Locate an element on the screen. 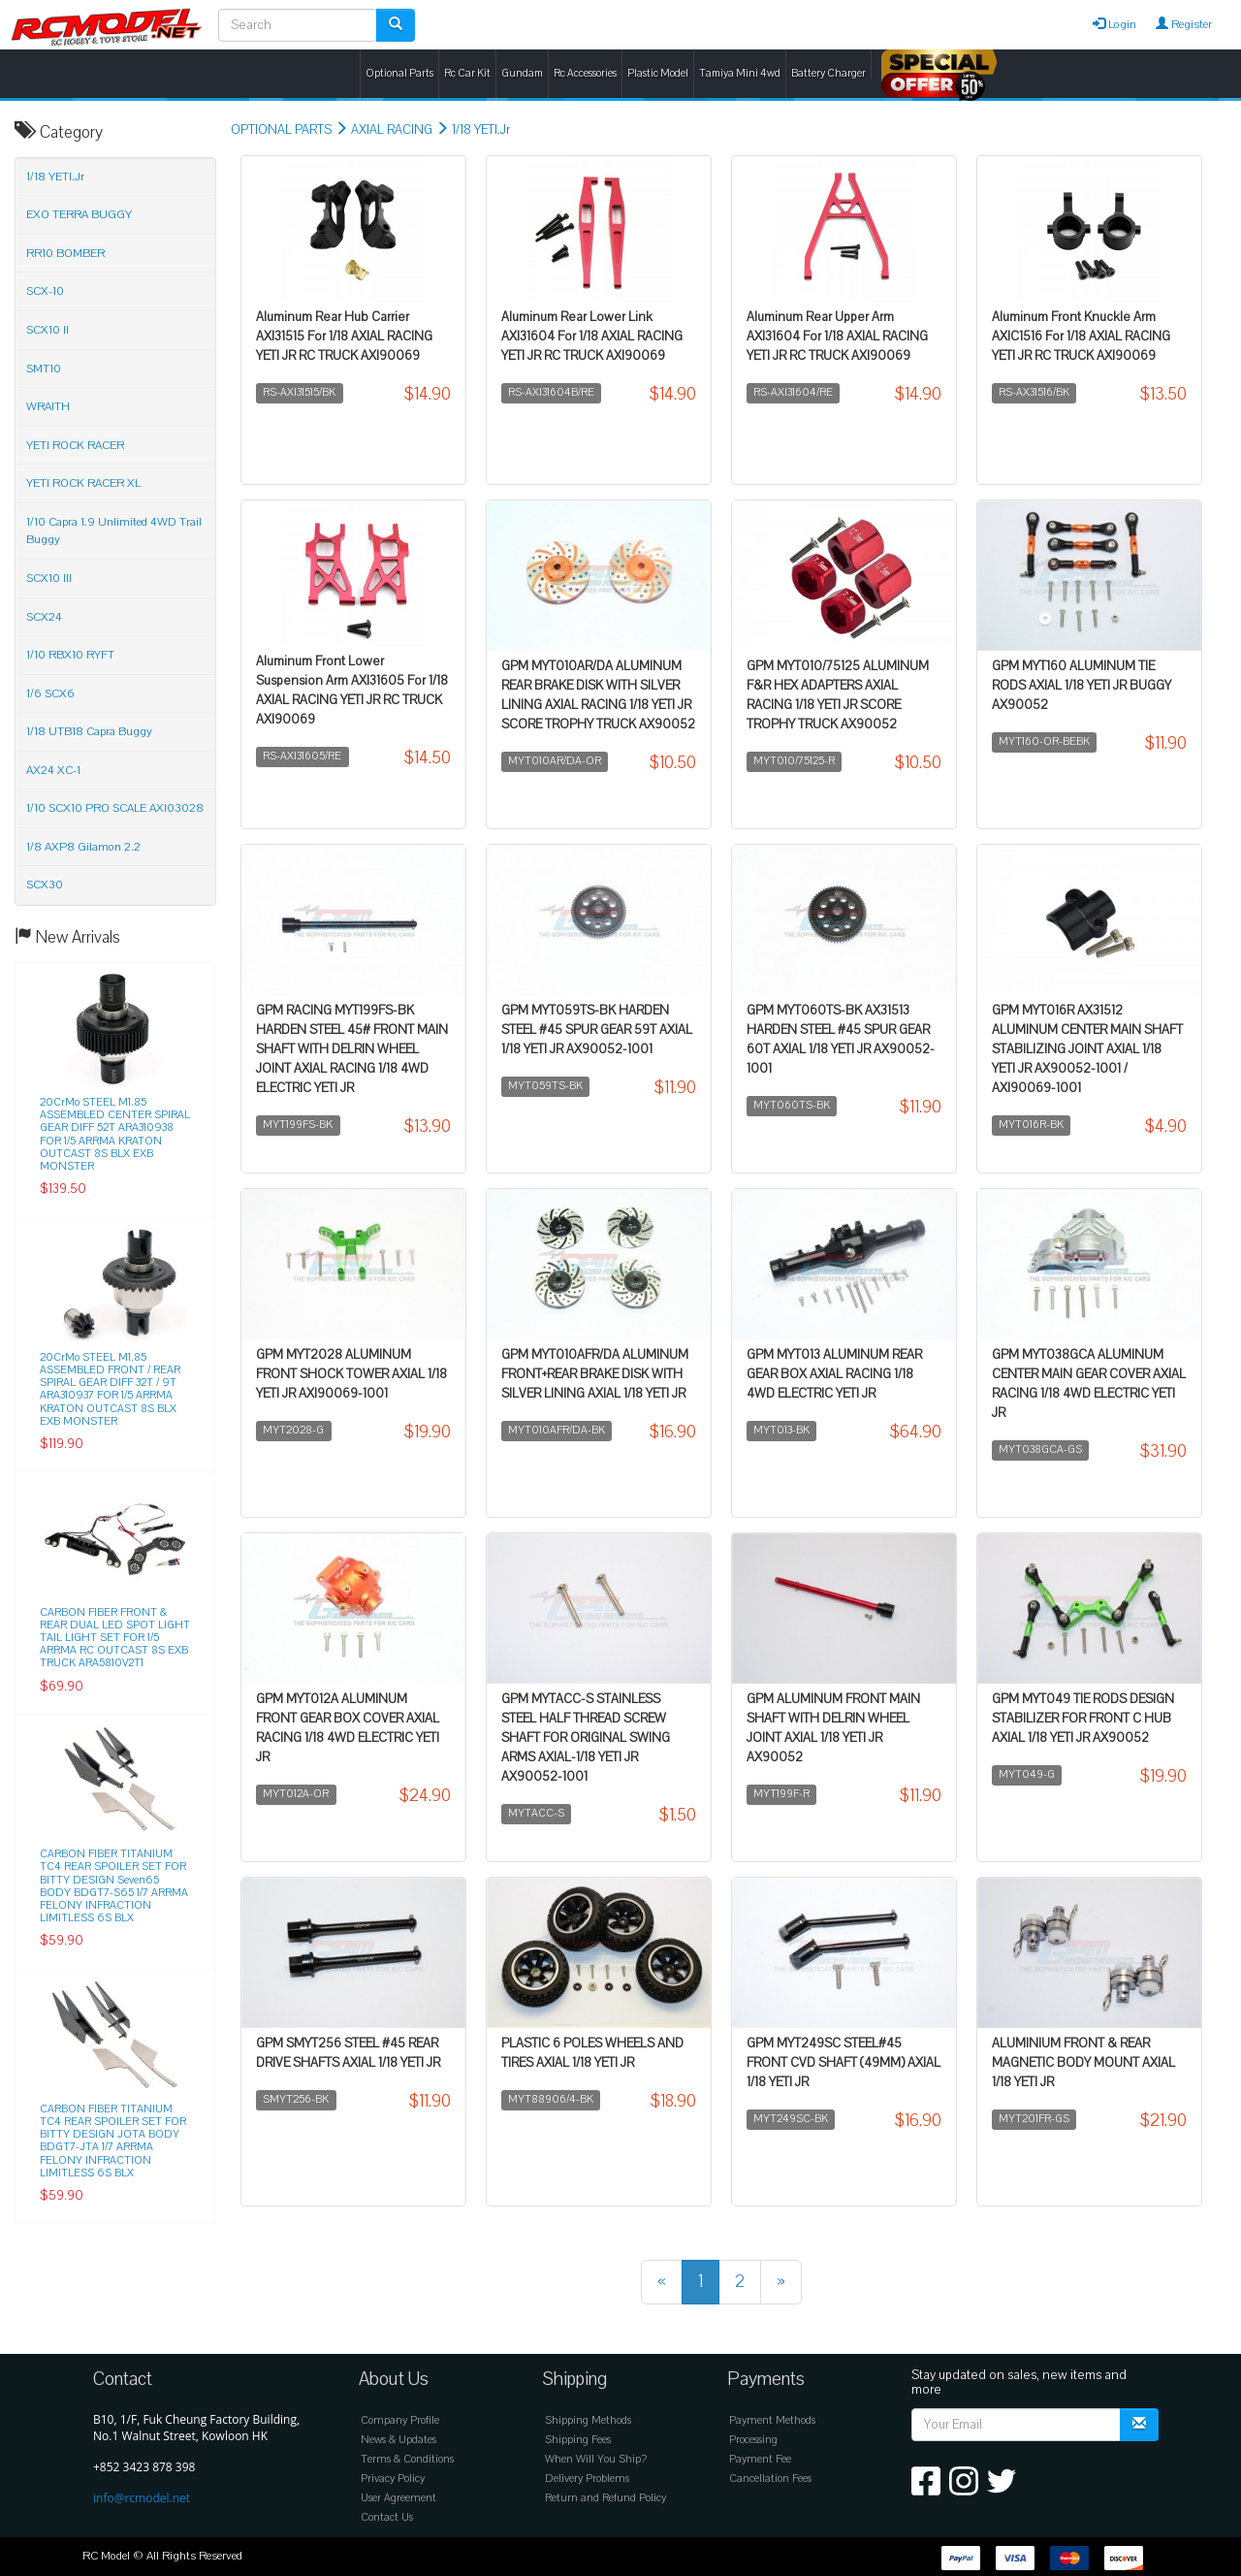 The height and width of the screenshot is (2576, 1241). Optional Parts is located at coordinates (399, 73).